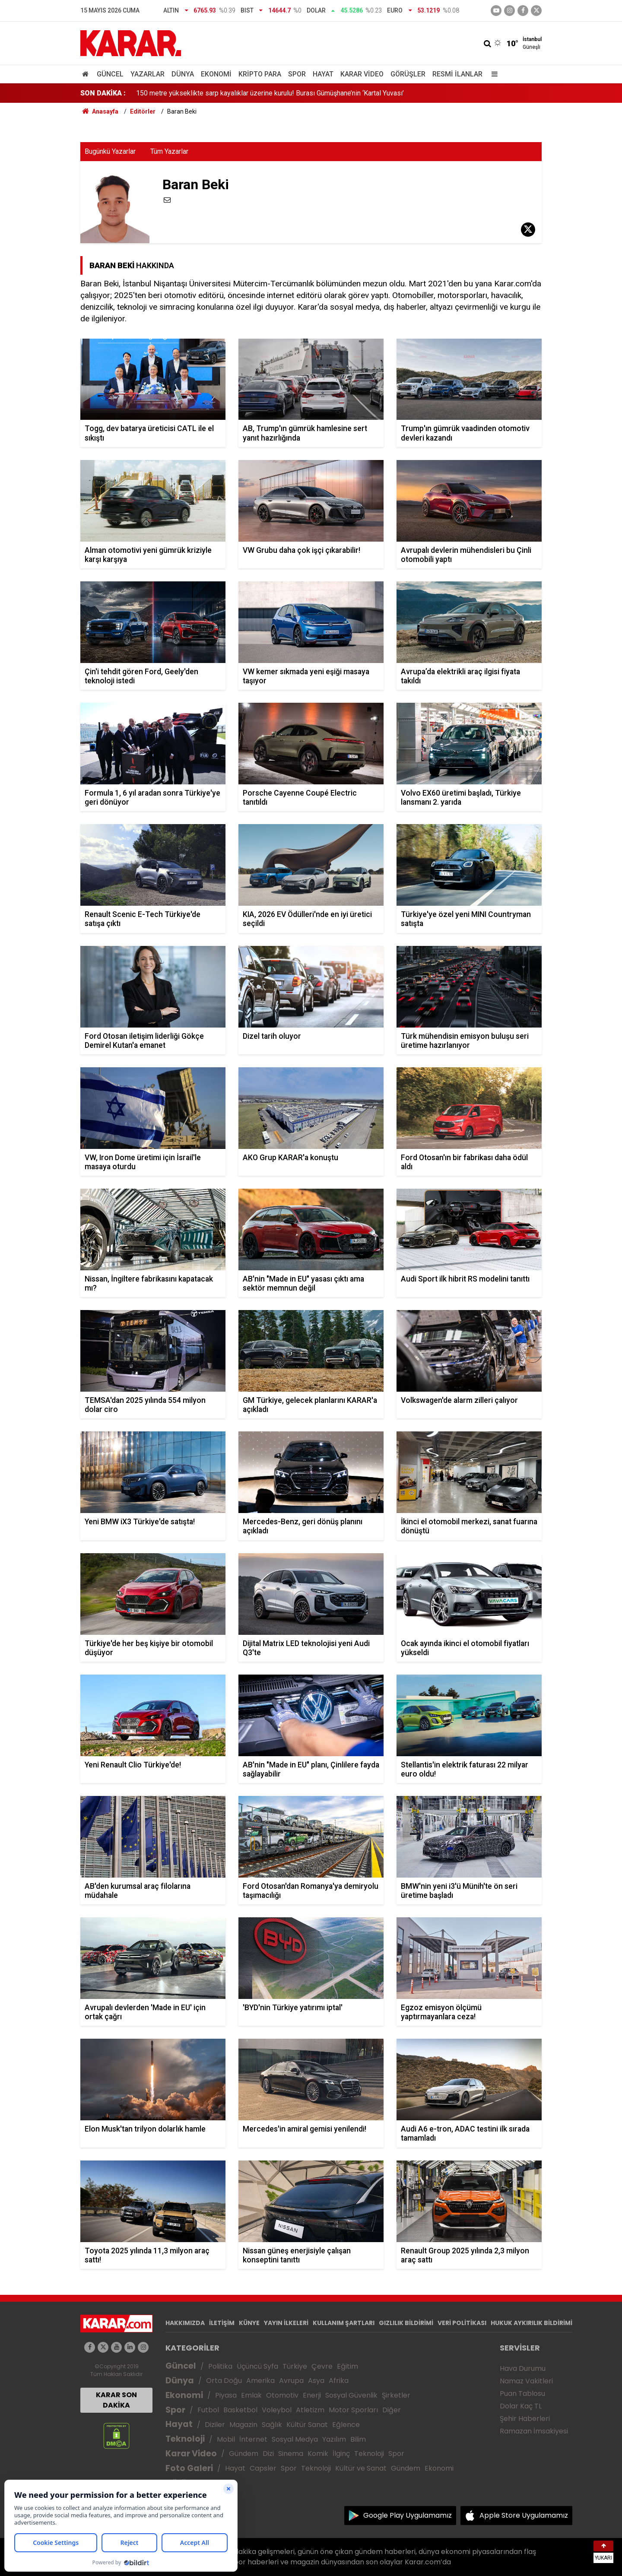 The height and width of the screenshot is (2576, 622). I want to click on Emlak, so click(251, 2395).